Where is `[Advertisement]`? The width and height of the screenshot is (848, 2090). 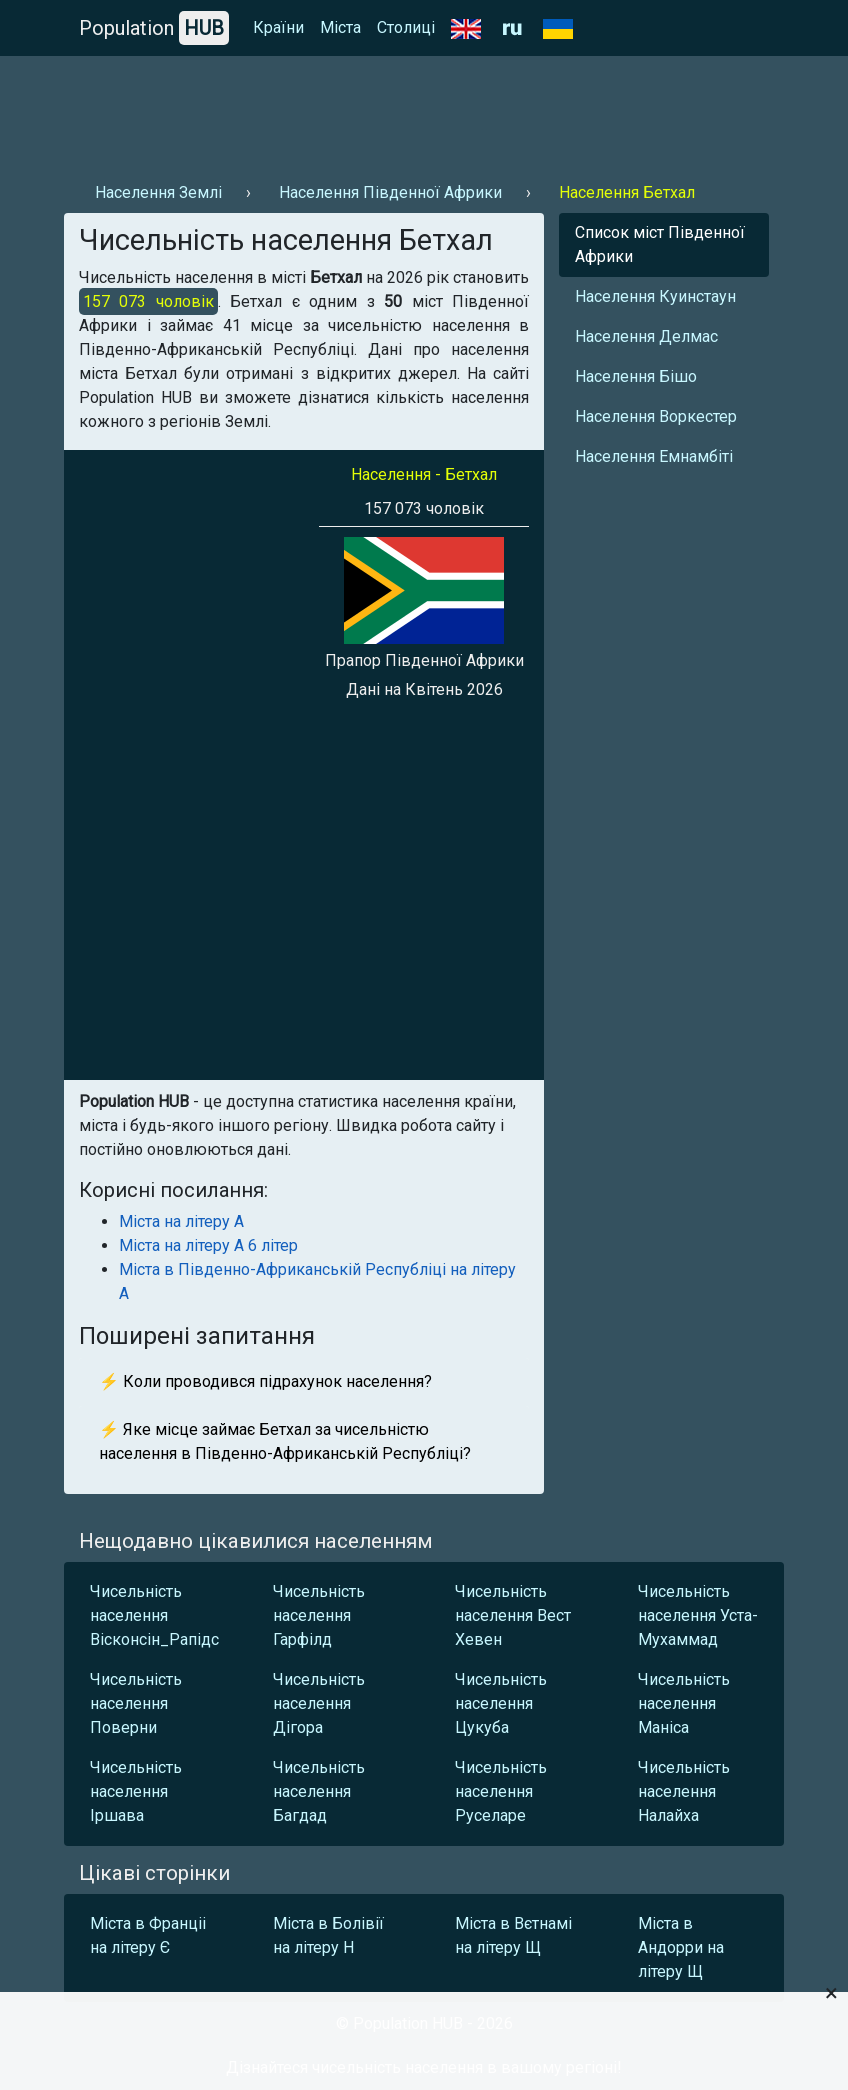
[Advertisement] is located at coordinates (424, 111).